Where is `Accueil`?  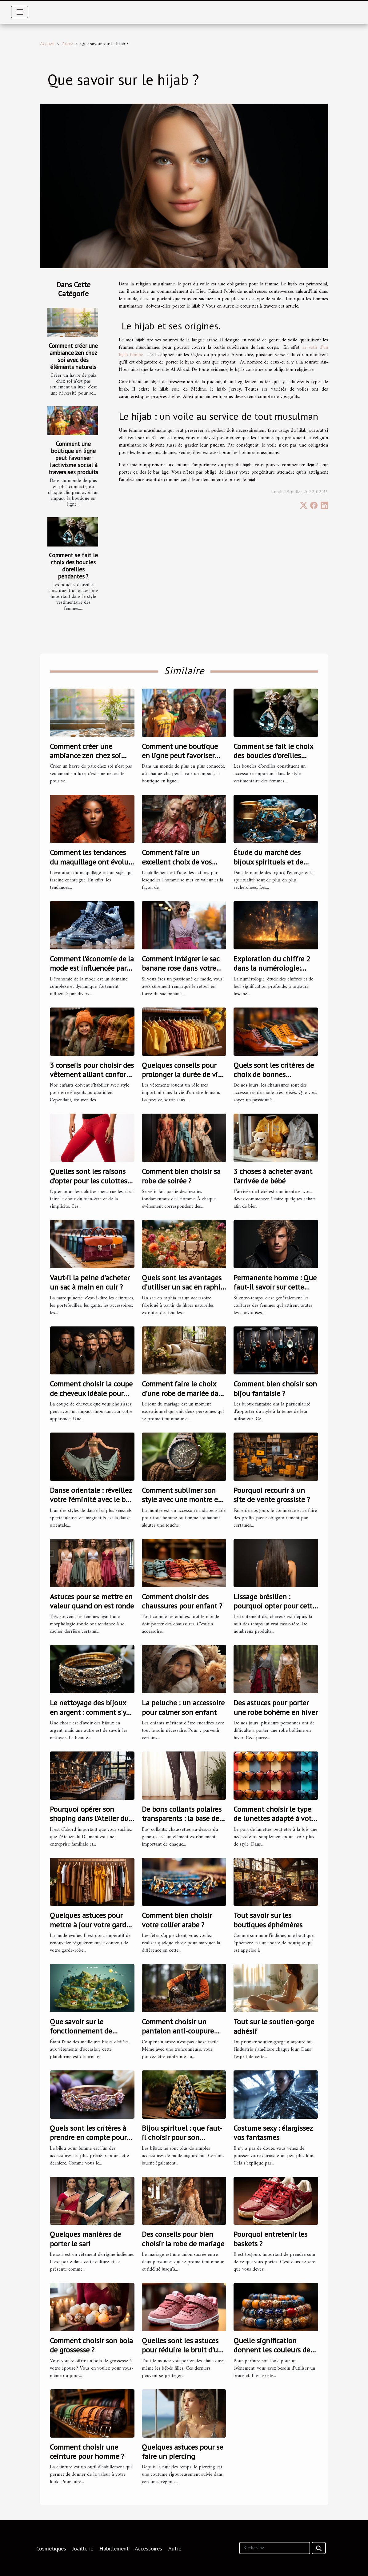
Accueil is located at coordinates (47, 44).